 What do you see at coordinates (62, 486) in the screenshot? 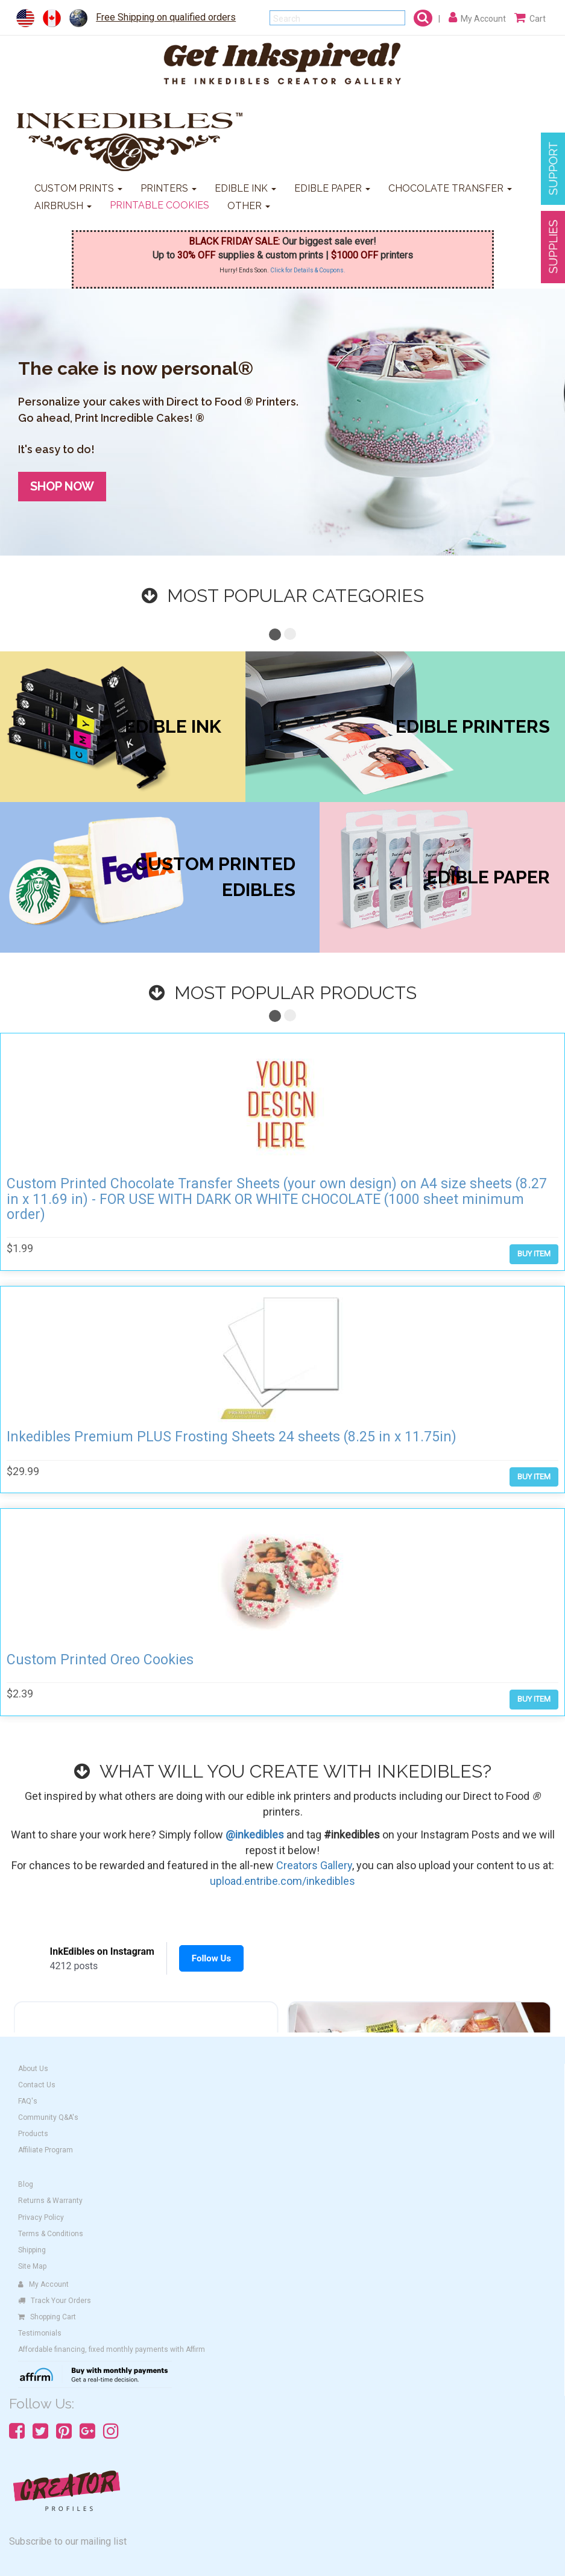
I see `SHOP NOW` at bounding box center [62, 486].